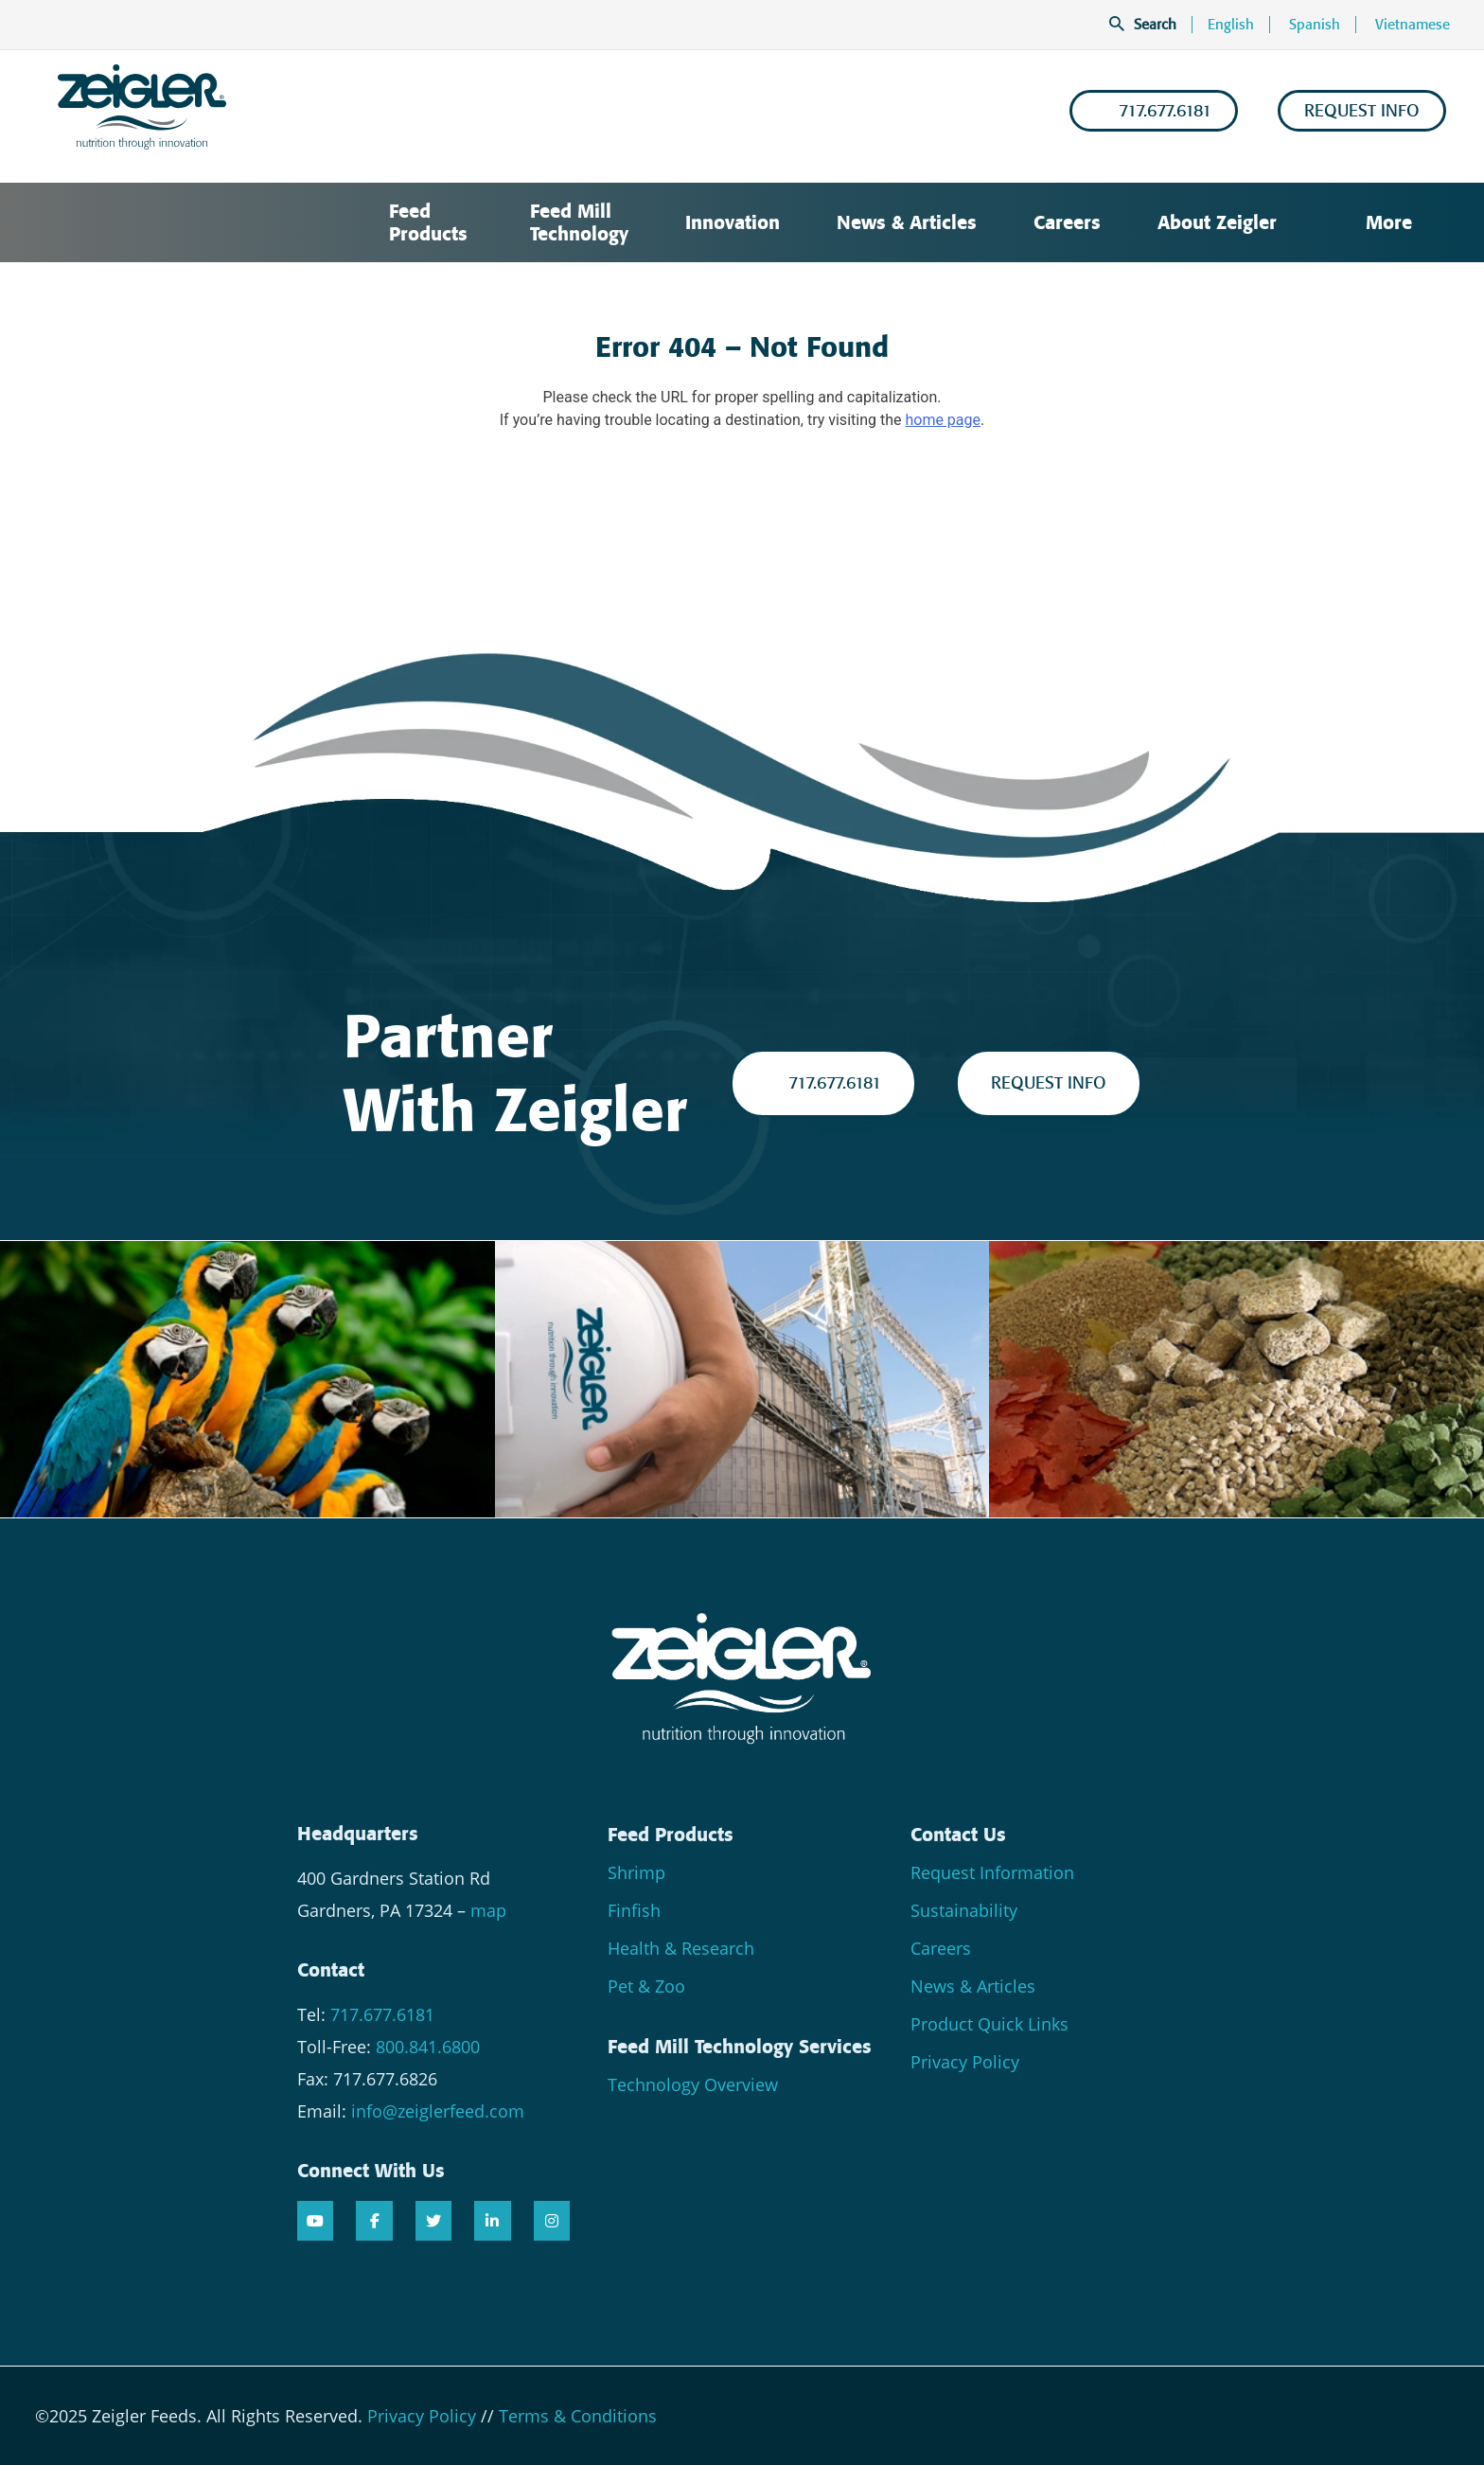 This screenshot has width=1484, height=2465. What do you see at coordinates (1314, 24) in the screenshot?
I see `Spanish` at bounding box center [1314, 24].